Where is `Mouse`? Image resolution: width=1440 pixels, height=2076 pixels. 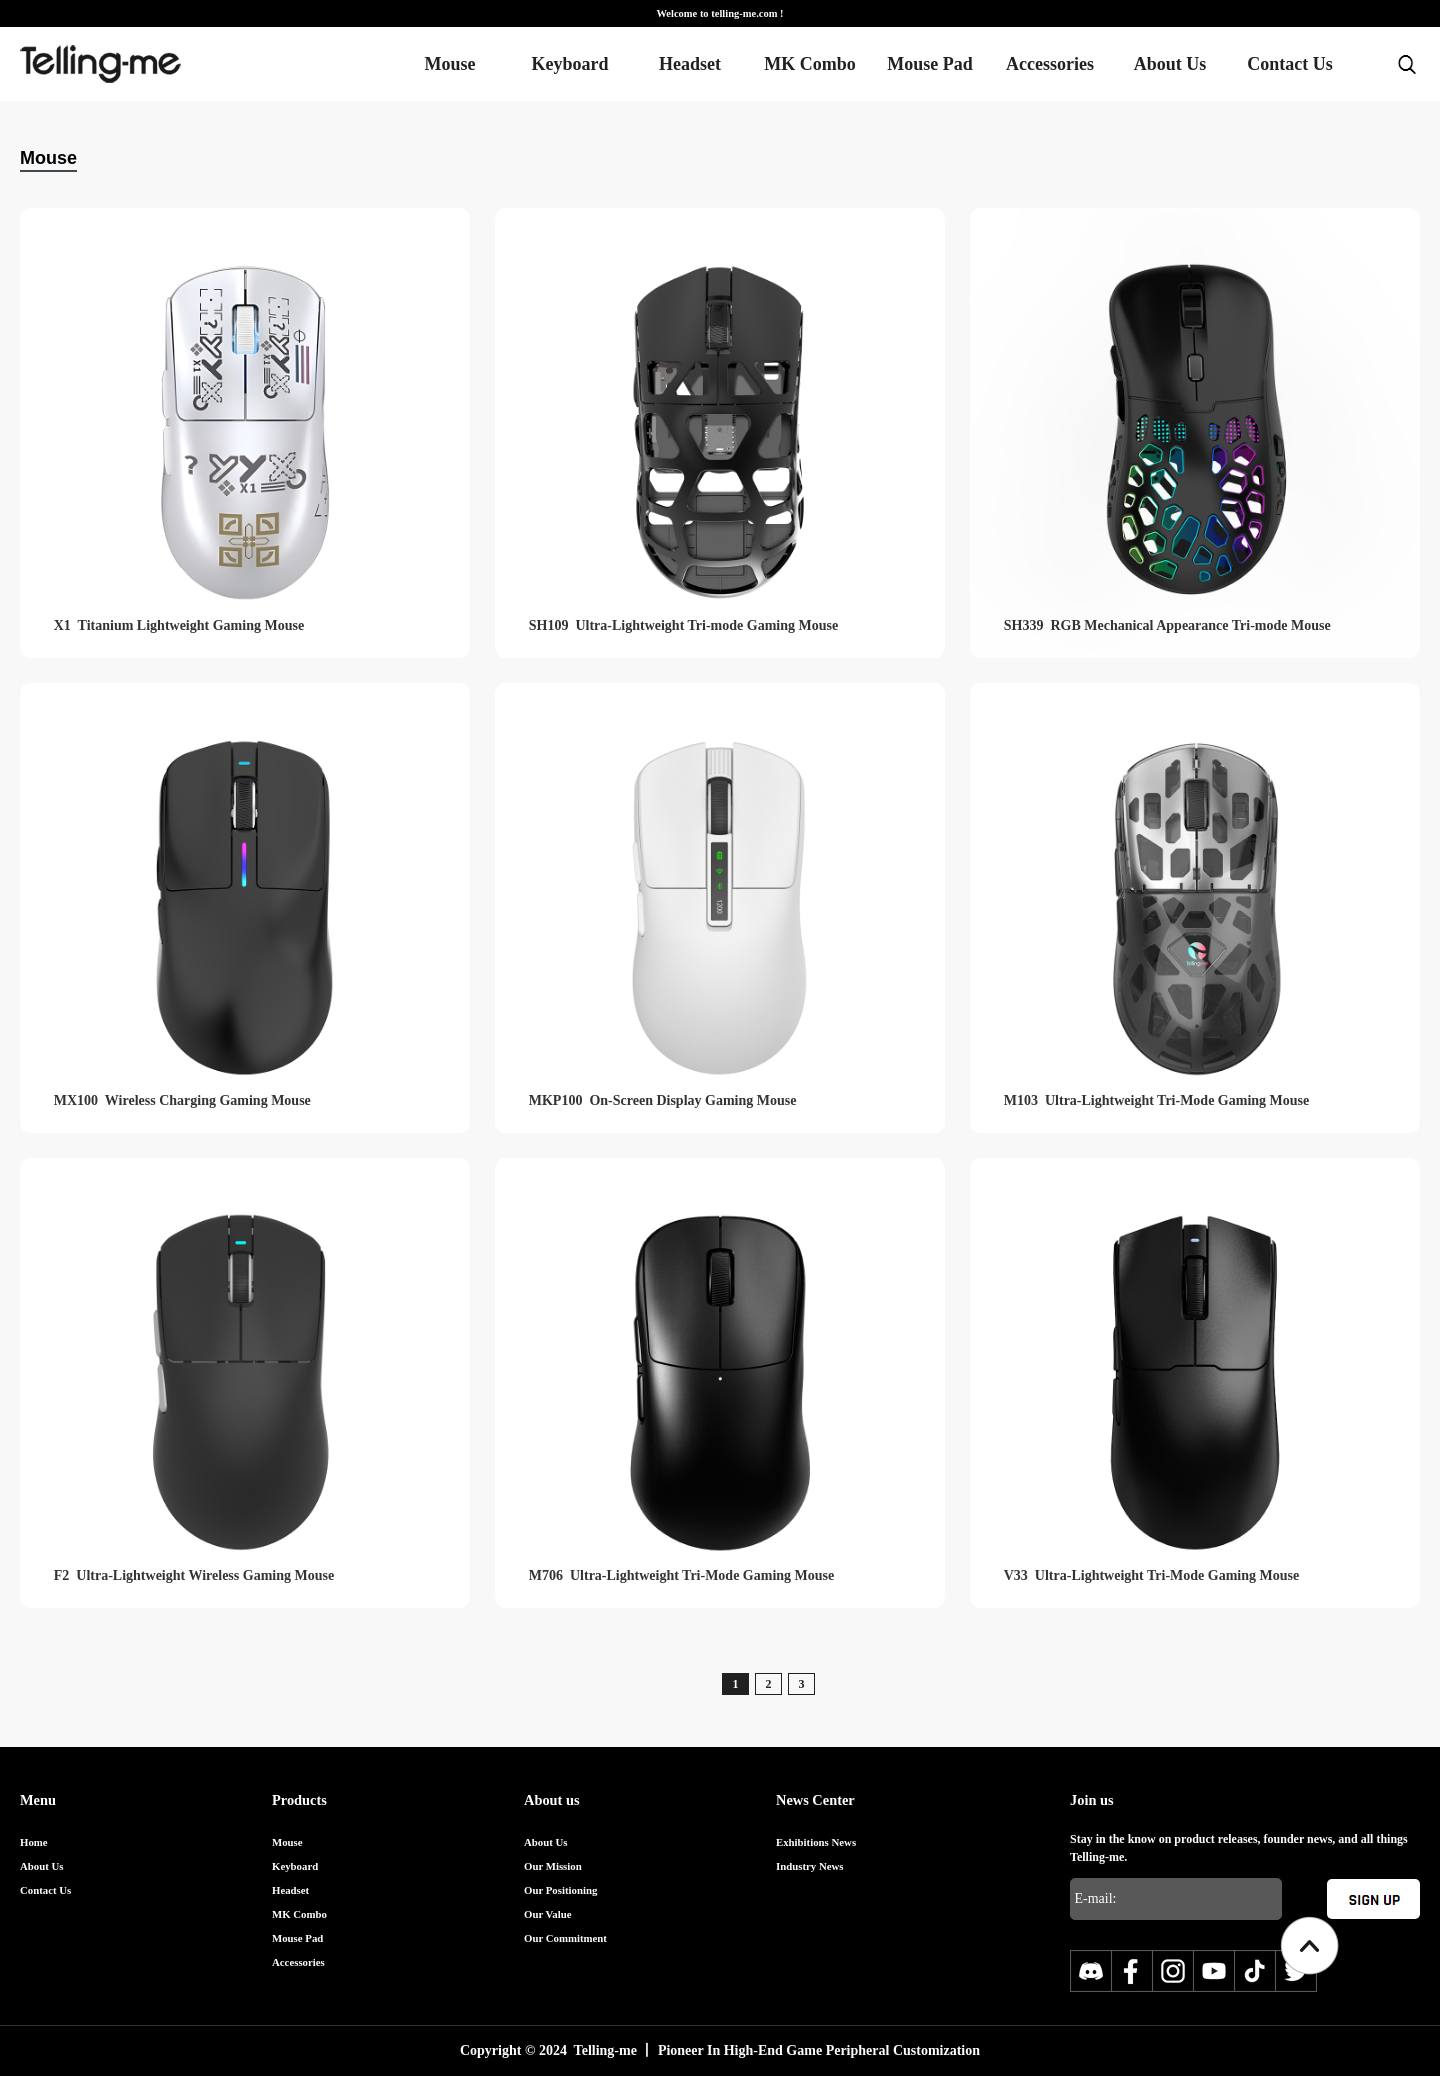
Mouse is located at coordinates (450, 64).